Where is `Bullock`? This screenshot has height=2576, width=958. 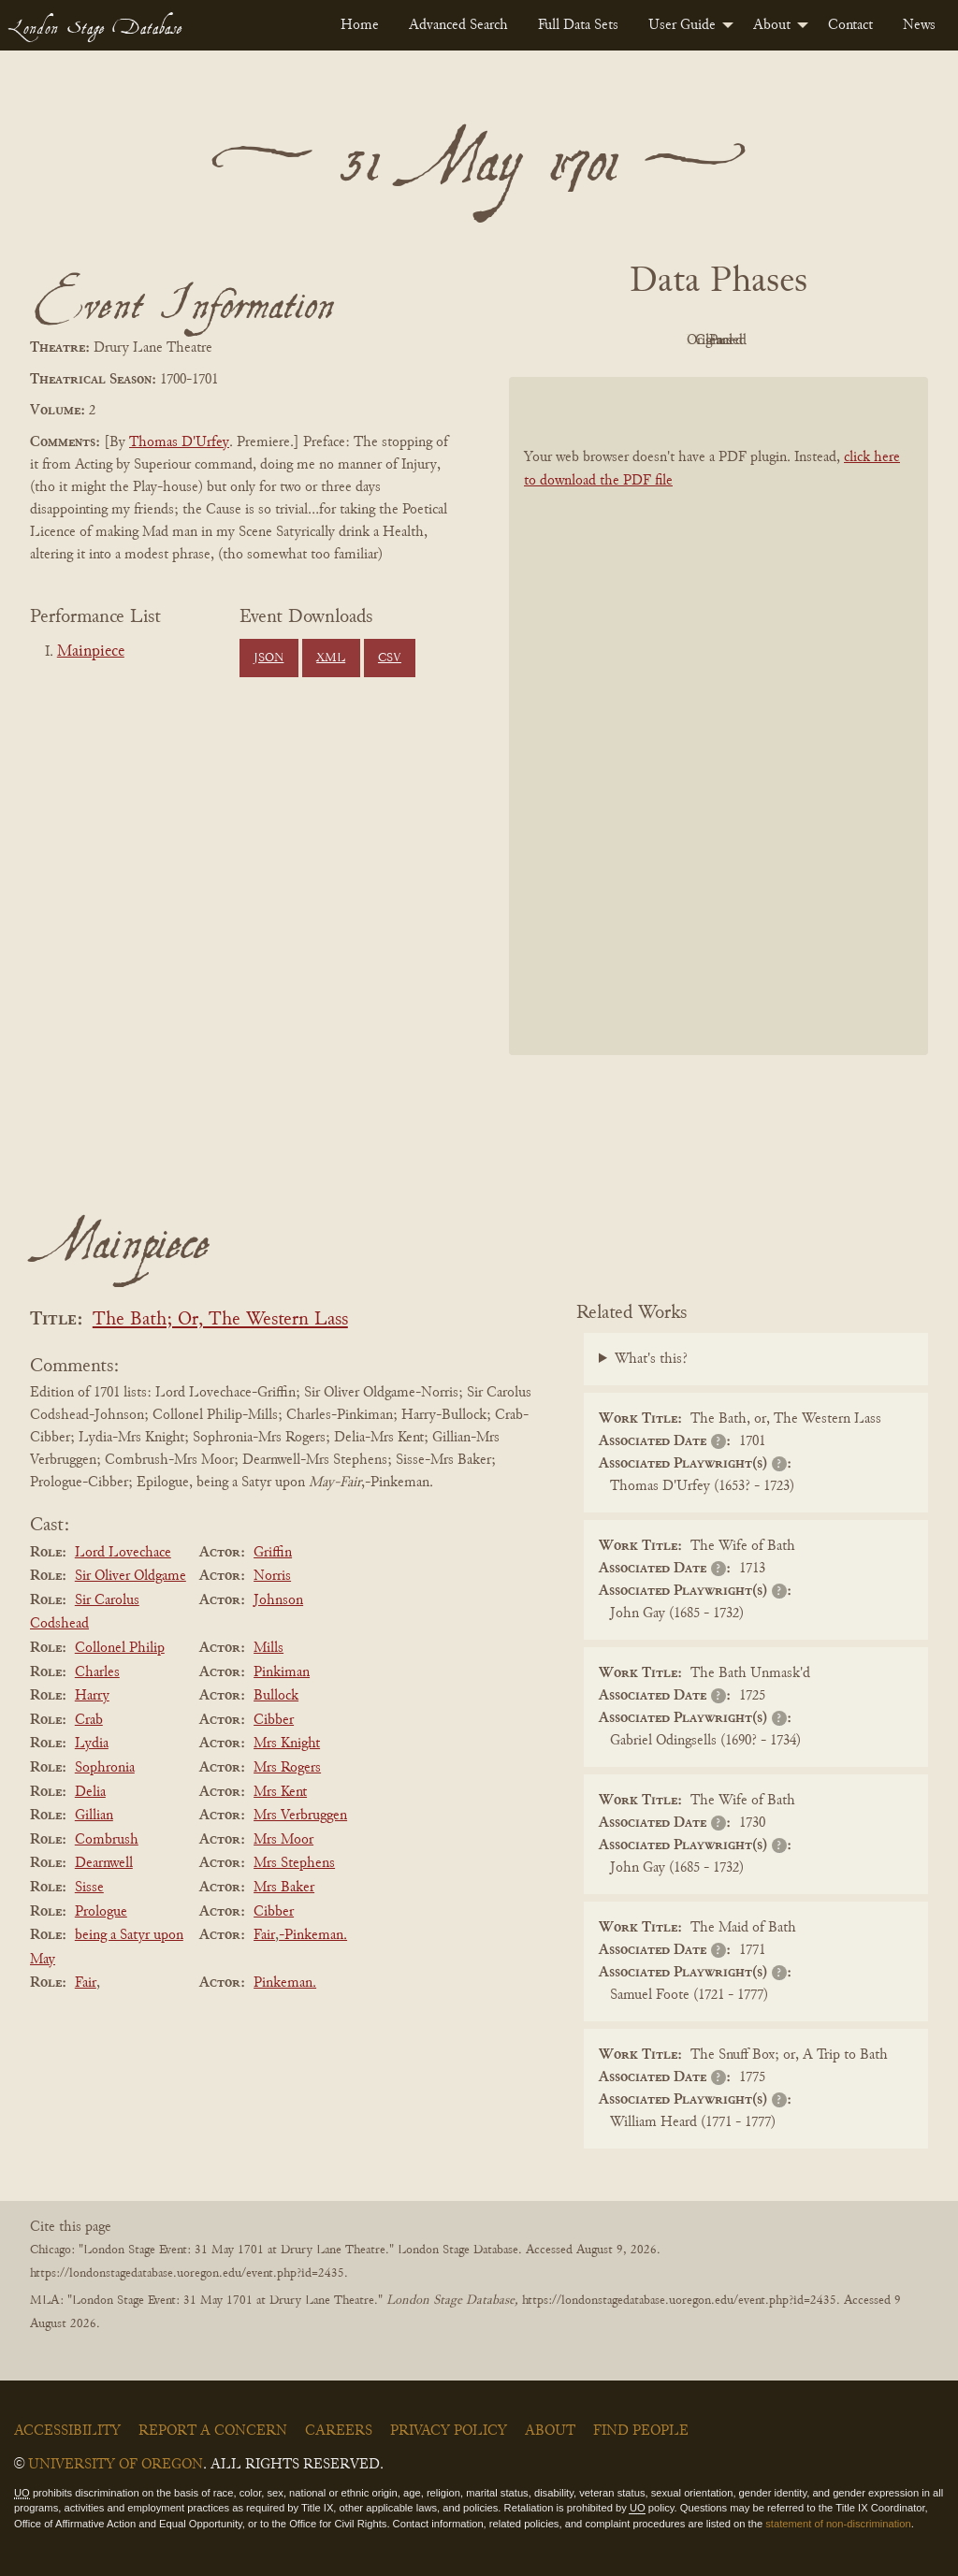
Bullock is located at coordinates (276, 1695).